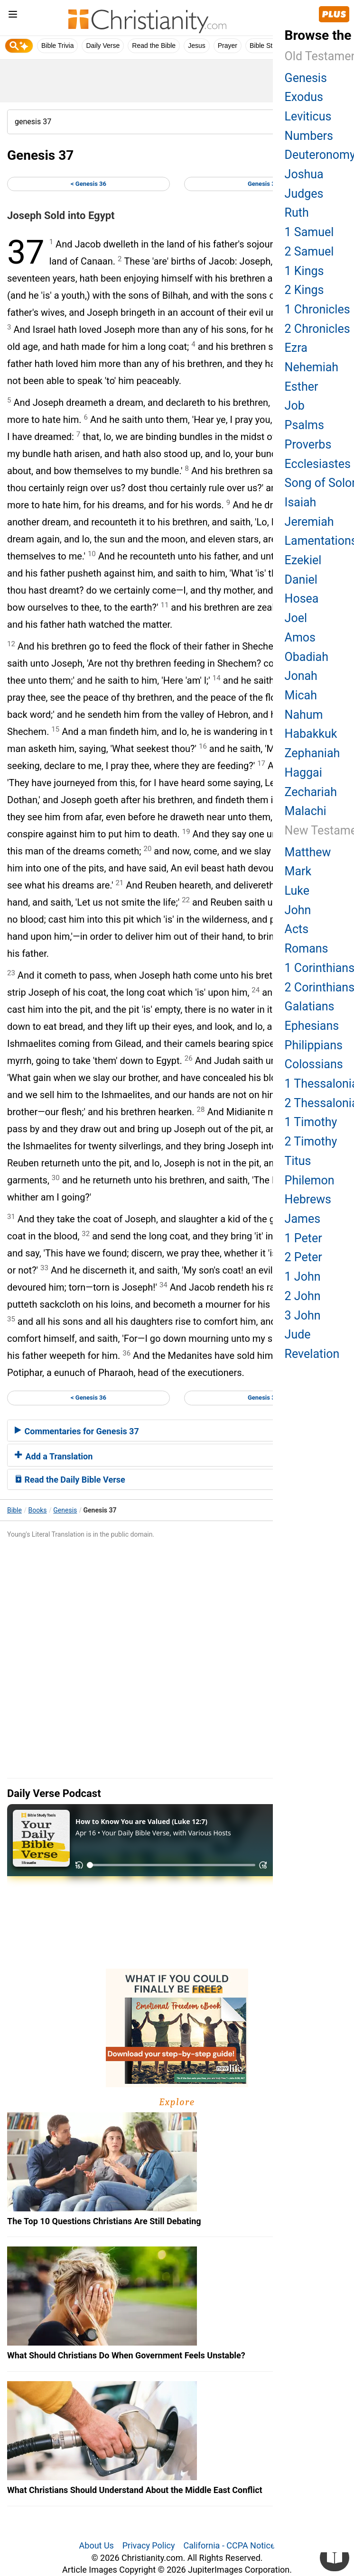 This screenshot has width=354, height=2576. I want to click on Titus, so click(298, 1161).